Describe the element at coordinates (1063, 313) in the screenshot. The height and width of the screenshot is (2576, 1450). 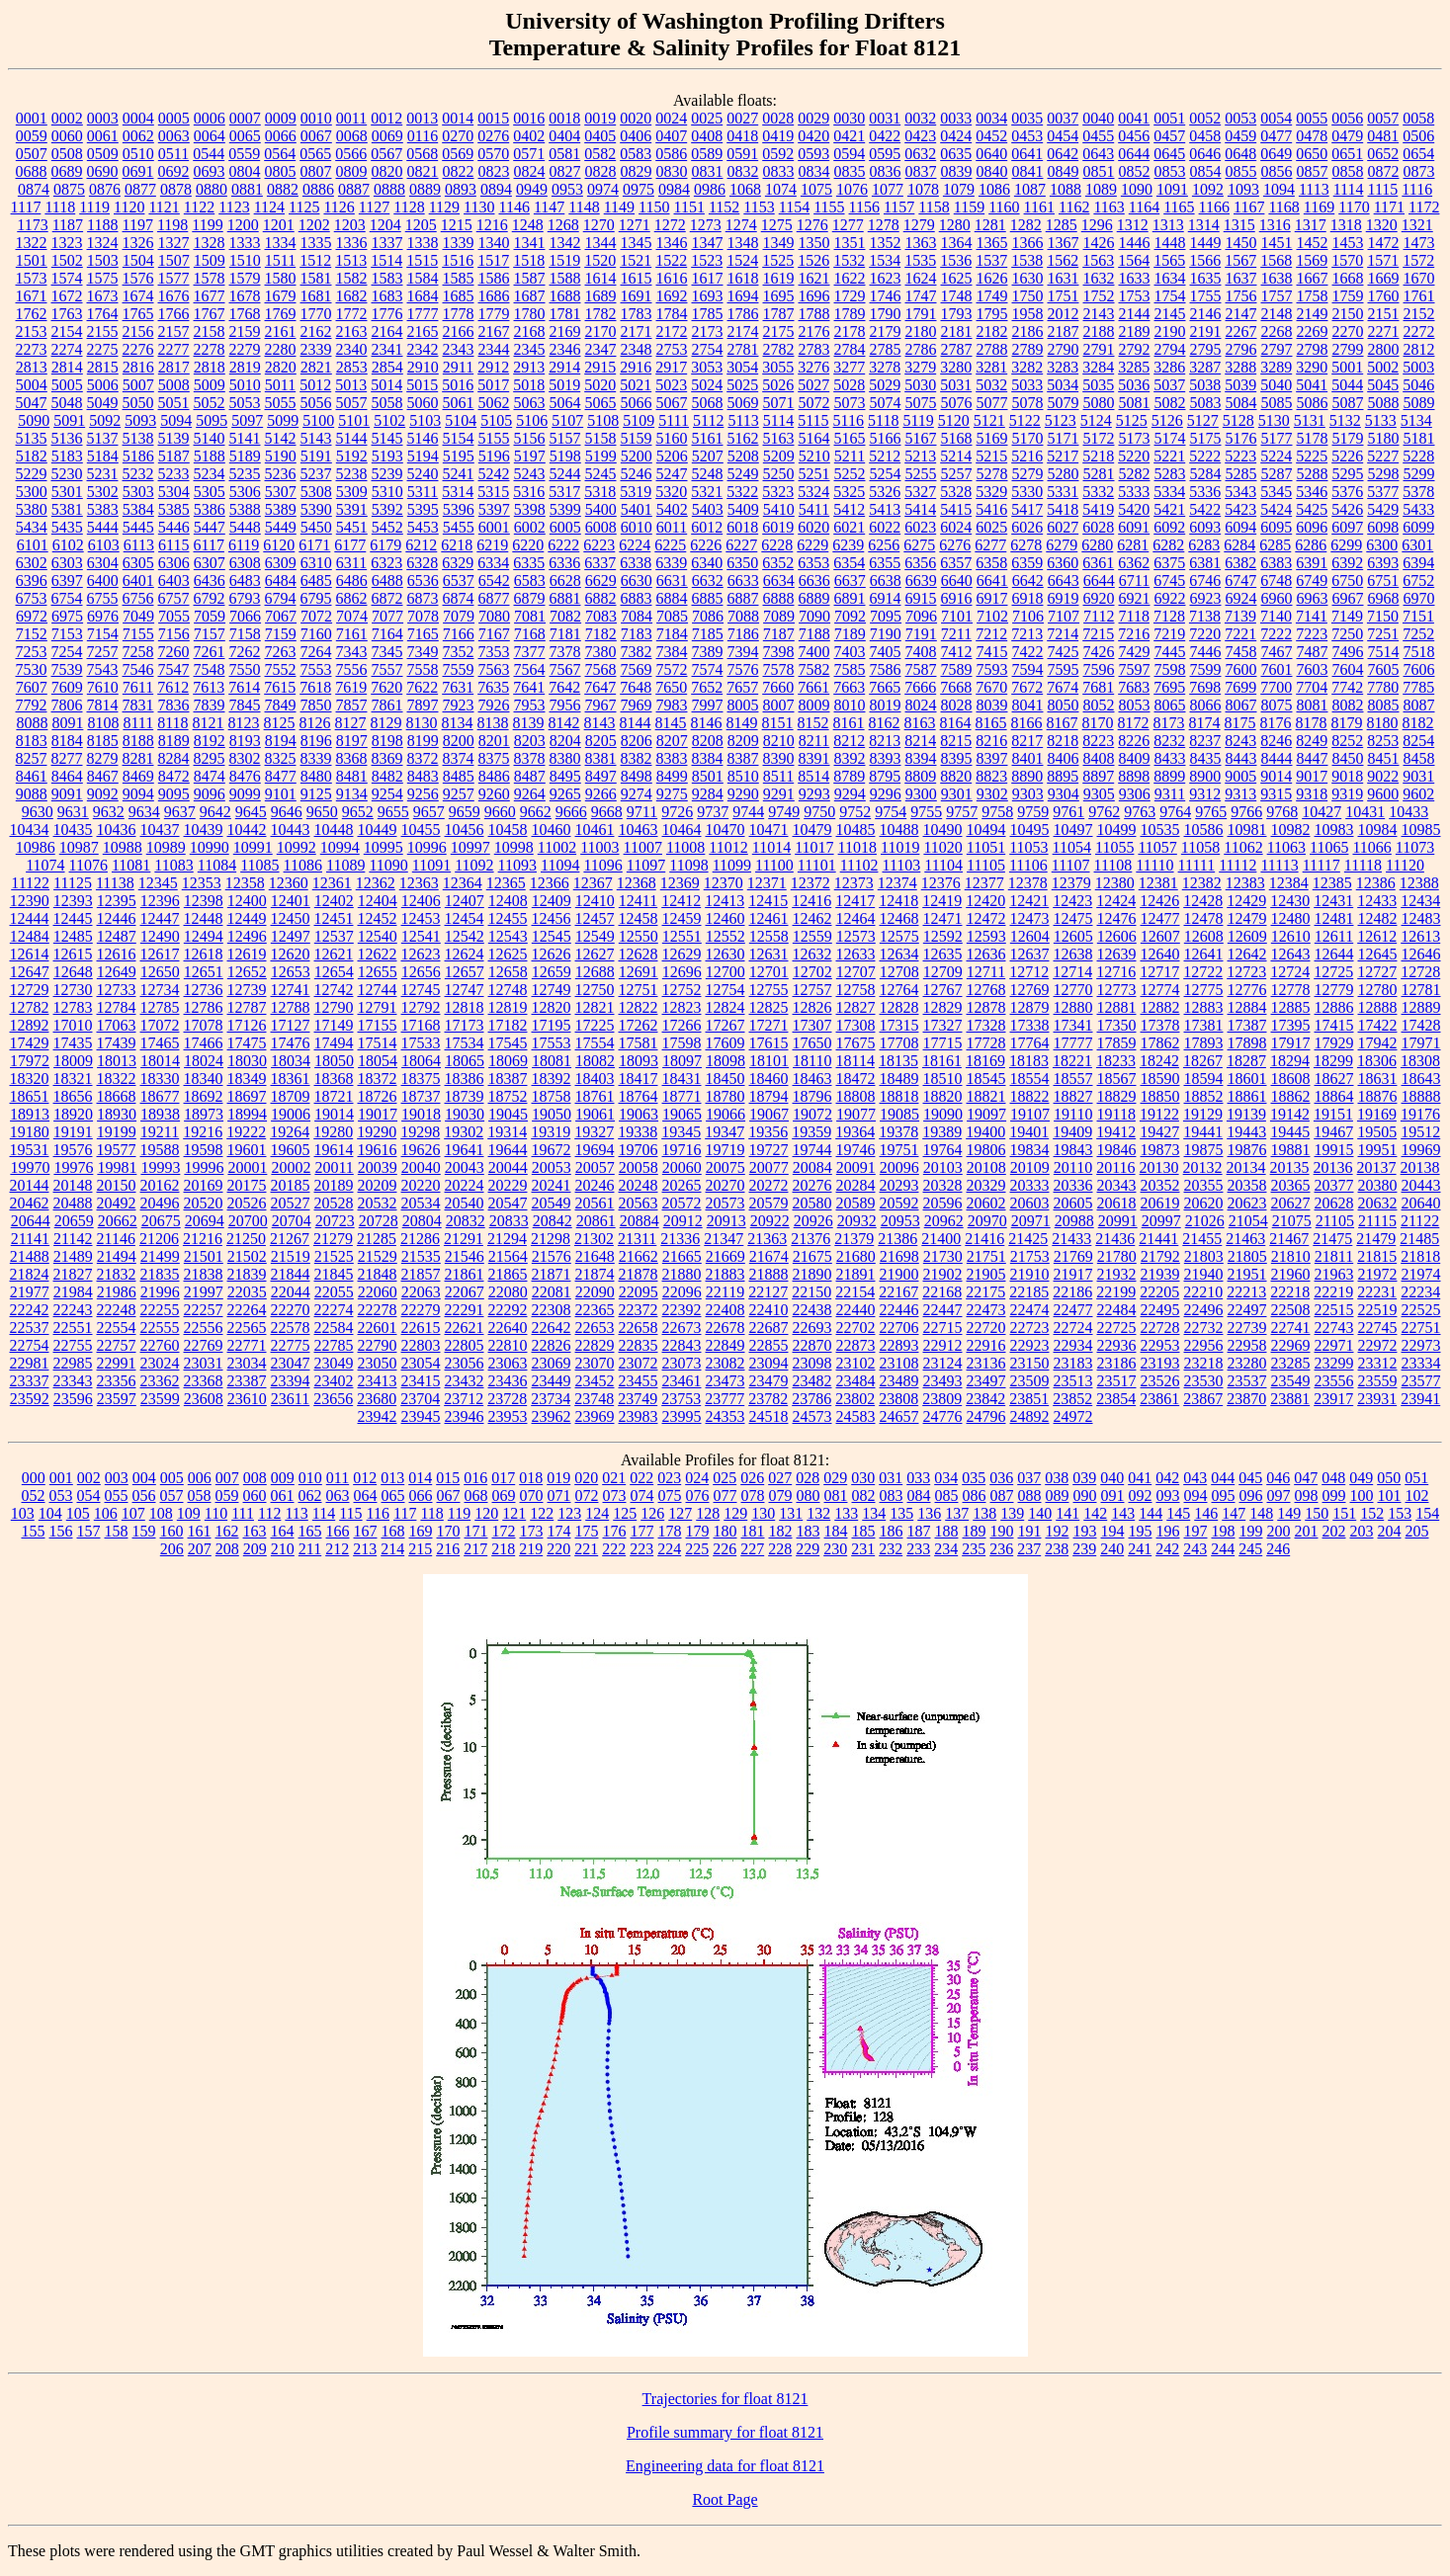
I see `2012` at that location.